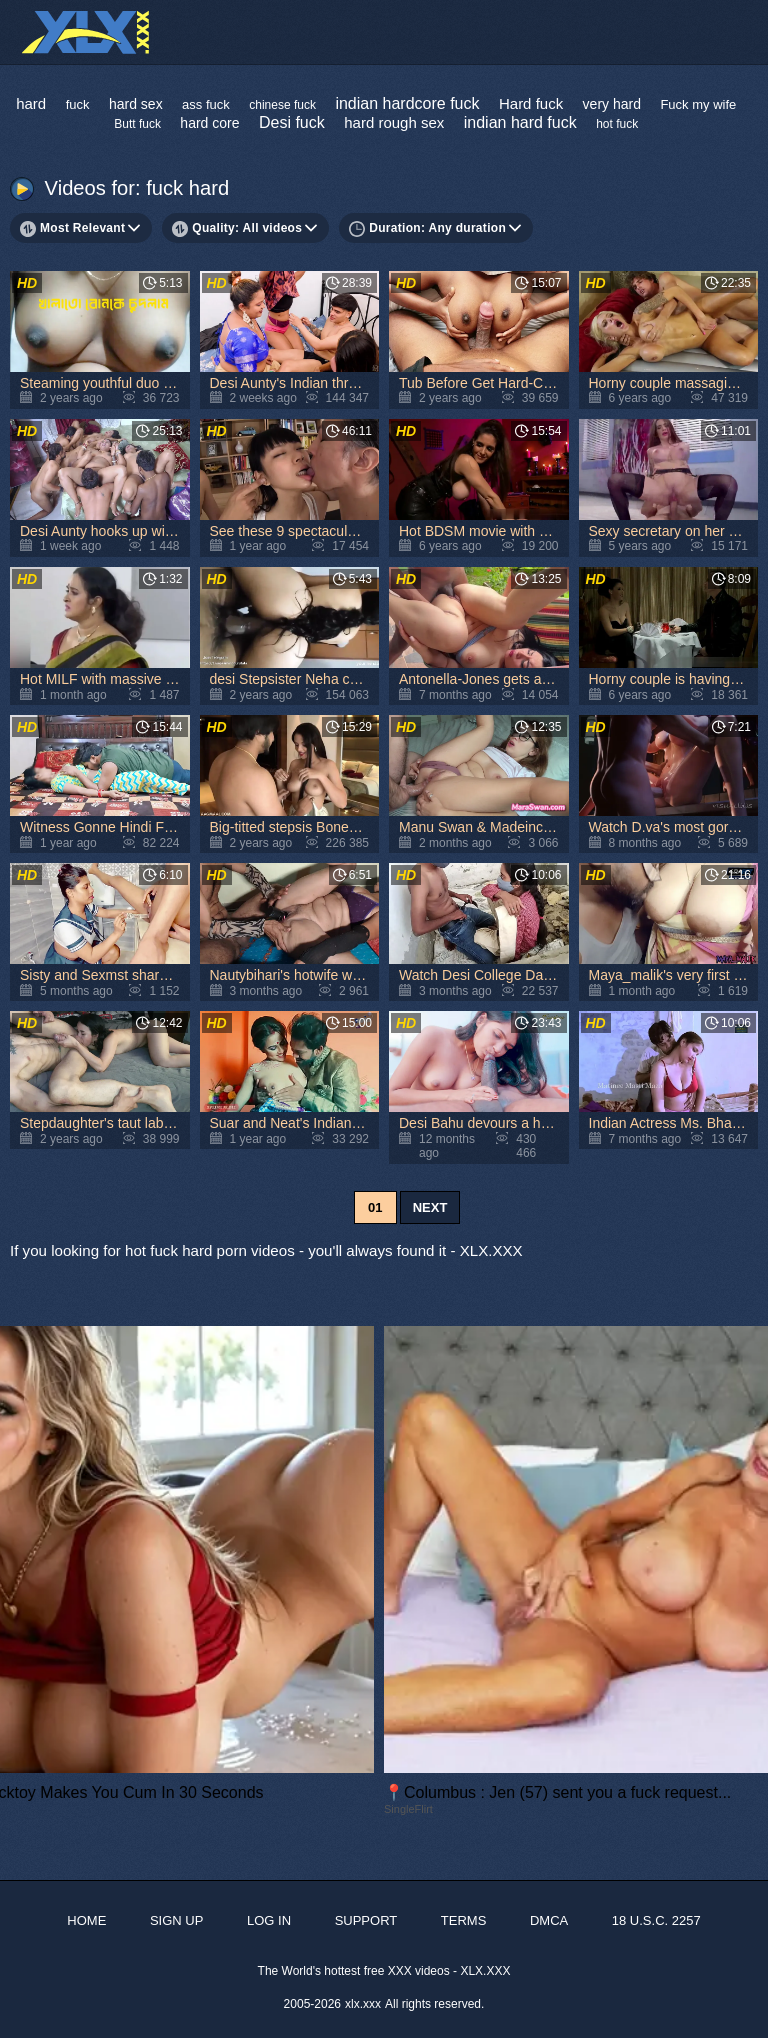 This screenshot has width=768, height=2038. What do you see at coordinates (86, 1920) in the screenshot?
I see `Home` at bounding box center [86, 1920].